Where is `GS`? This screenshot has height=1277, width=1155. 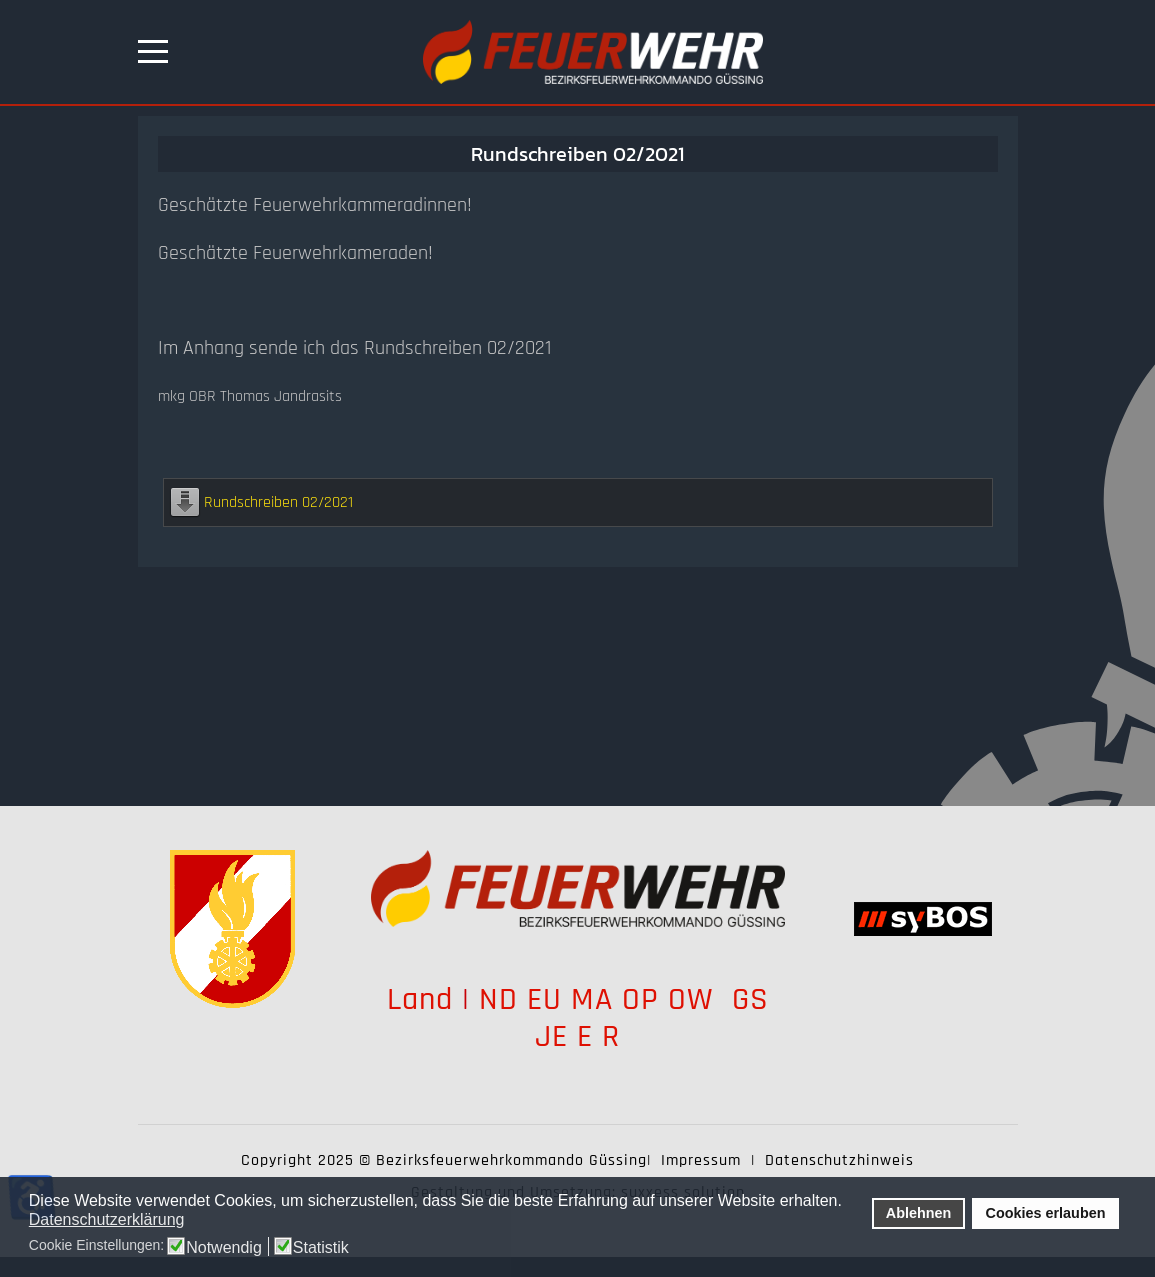
GS is located at coordinates (750, 999).